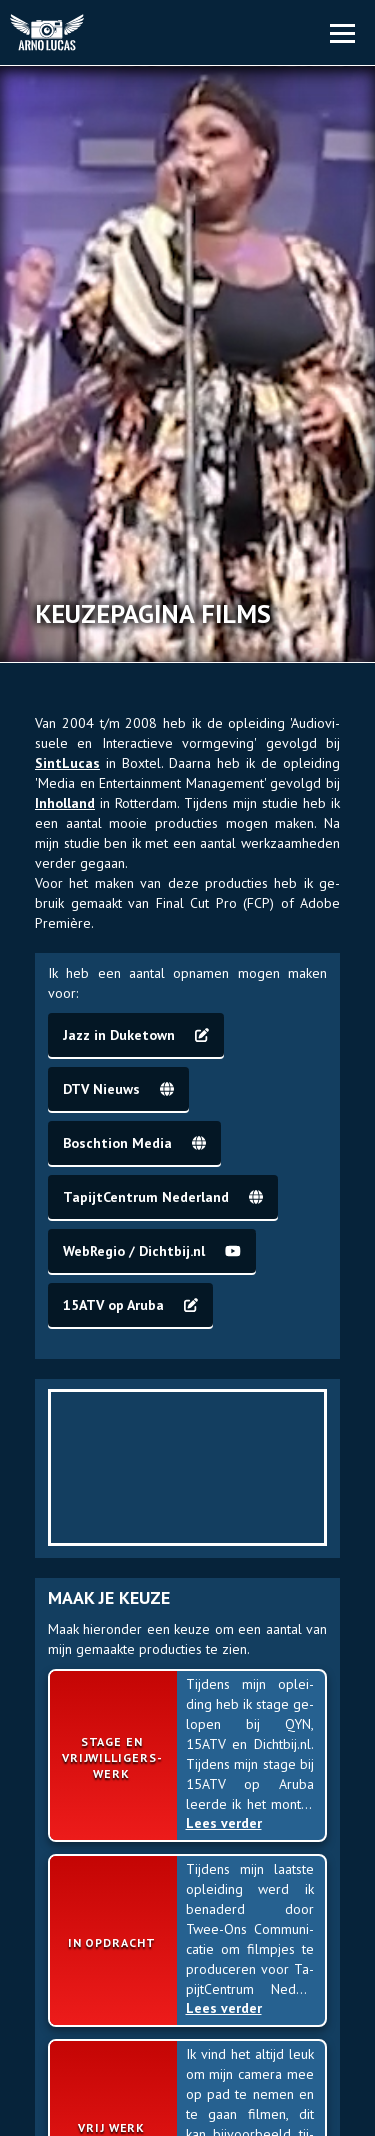 The image size is (375, 2136). What do you see at coordinates (67, 763) in the screenshot?
I see `Sint­Lucas` at bounding box center [67, 763].